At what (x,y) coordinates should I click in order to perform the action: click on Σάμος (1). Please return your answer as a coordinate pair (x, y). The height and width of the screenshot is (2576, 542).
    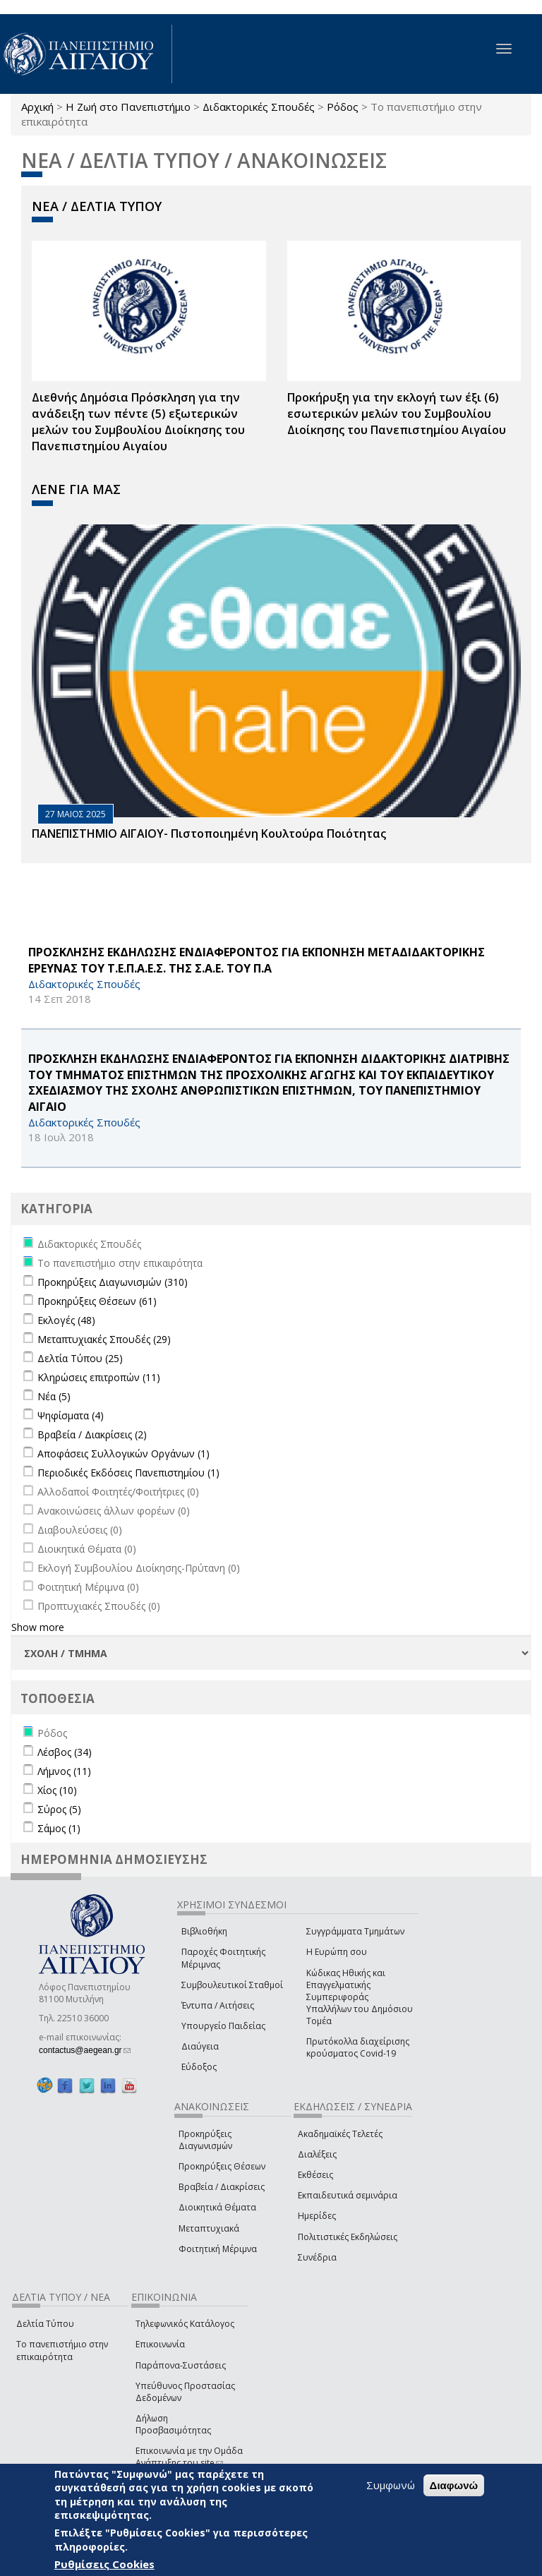
    Looking at the image, I should click on (58, 1828).